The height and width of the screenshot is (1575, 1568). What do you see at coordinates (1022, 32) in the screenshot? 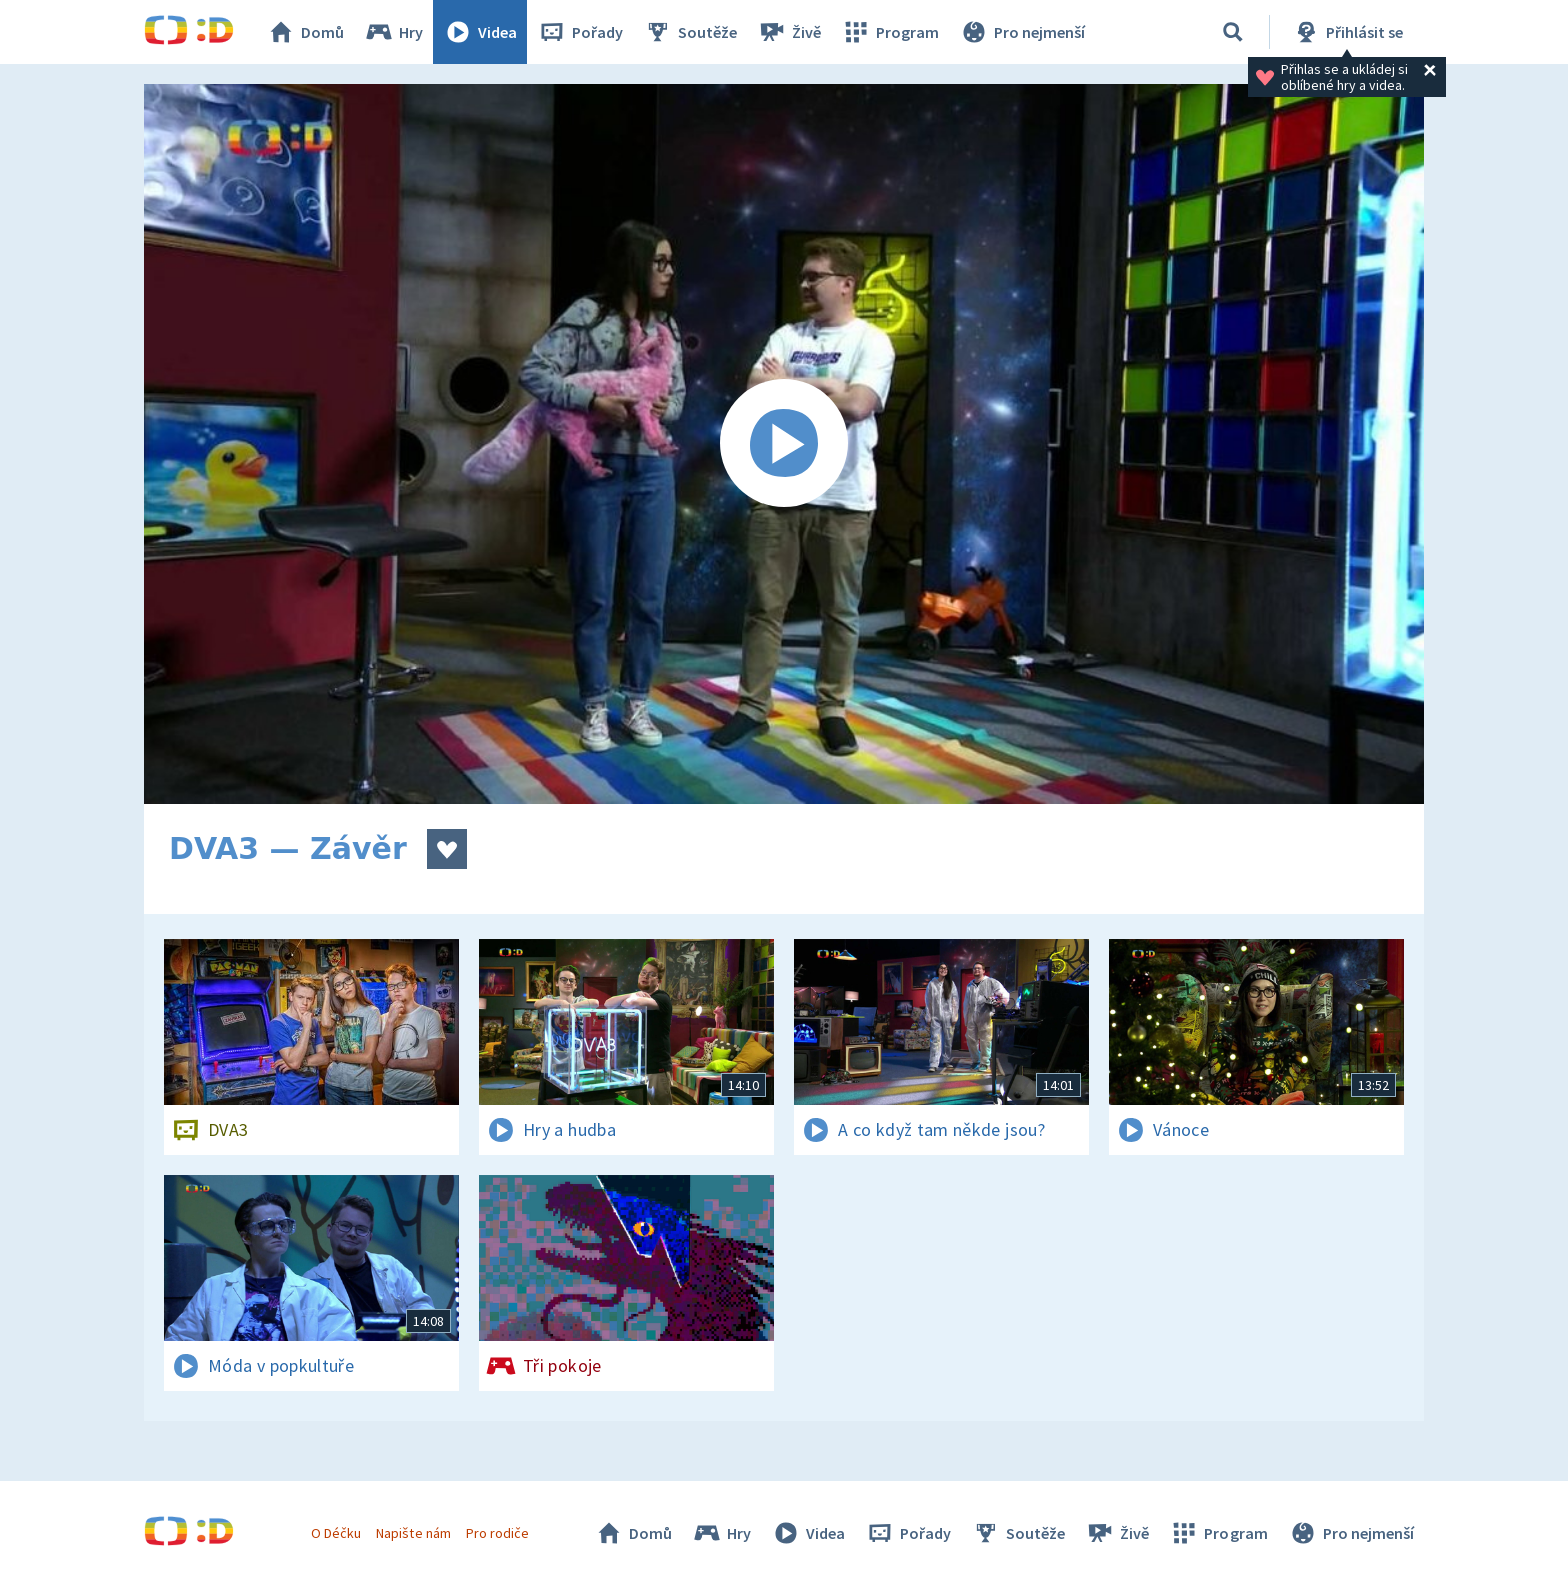
I see `Pro nejmenší` at bounding box center [1022, 32].